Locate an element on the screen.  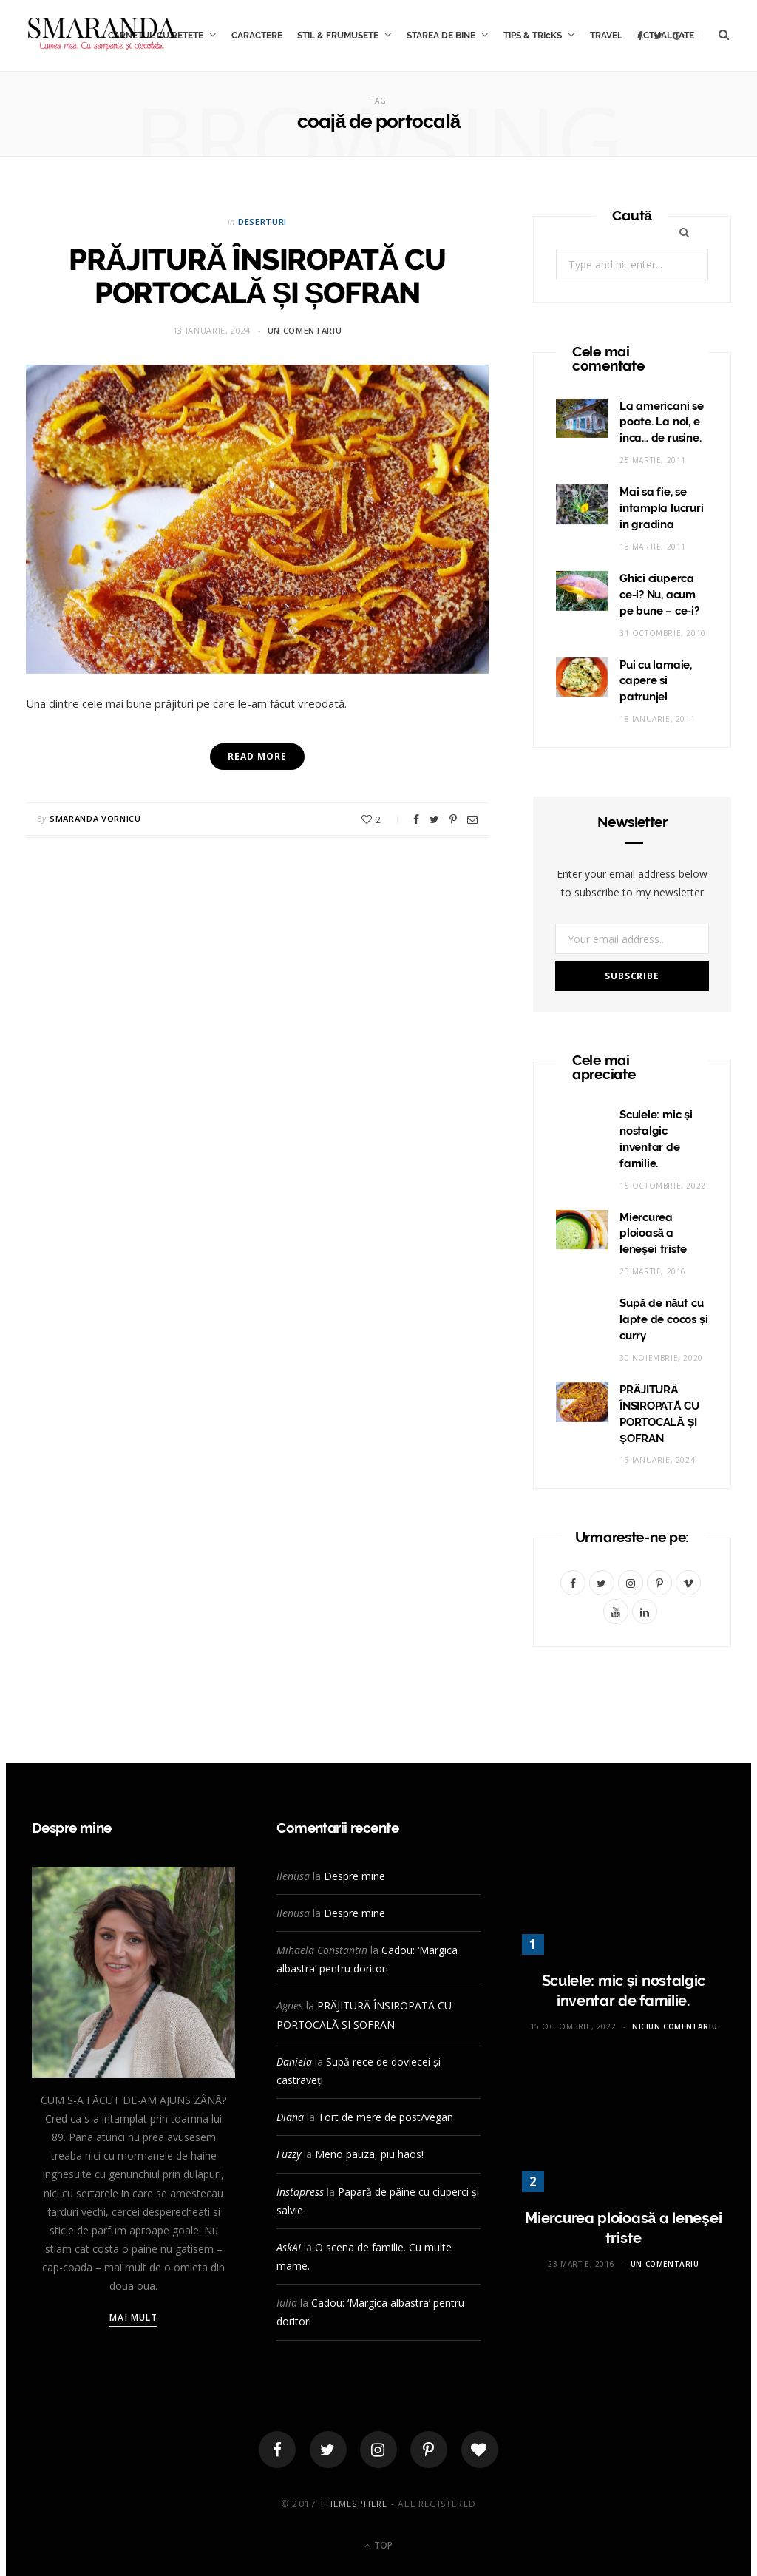
Deserturi is located at coordinates (262, 221).